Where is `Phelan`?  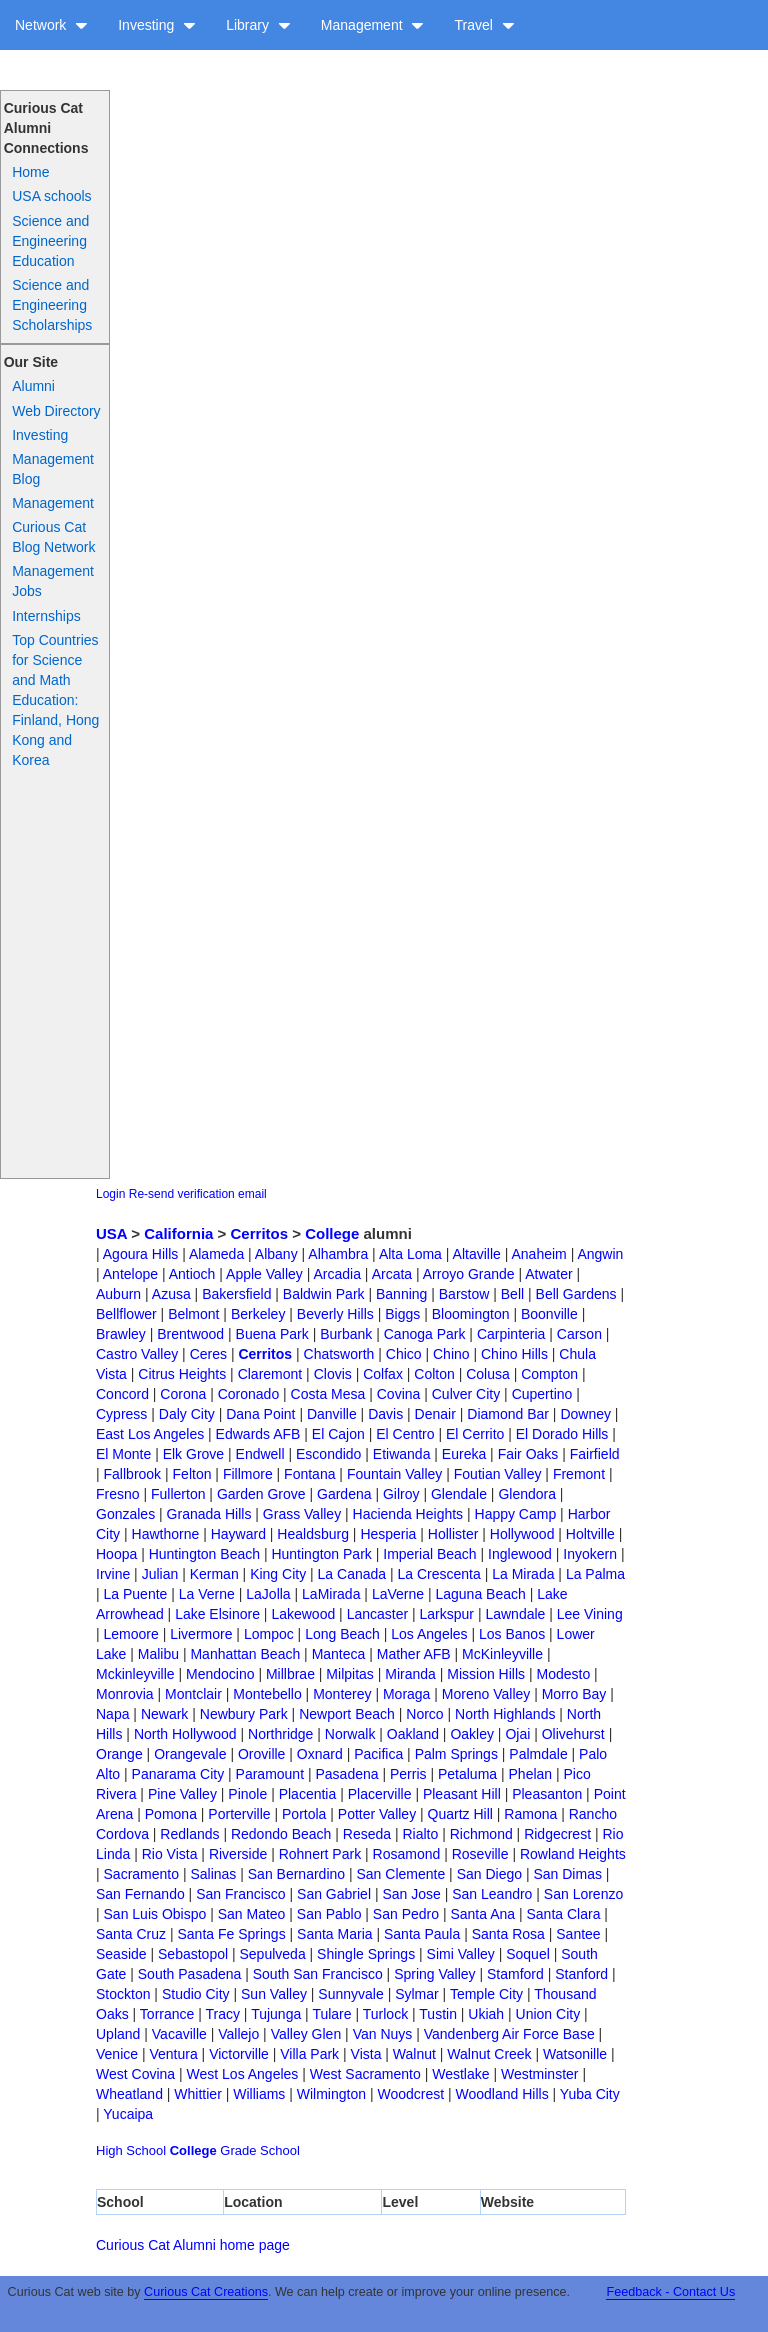 Phelan is located at coordinates (531, 1774).